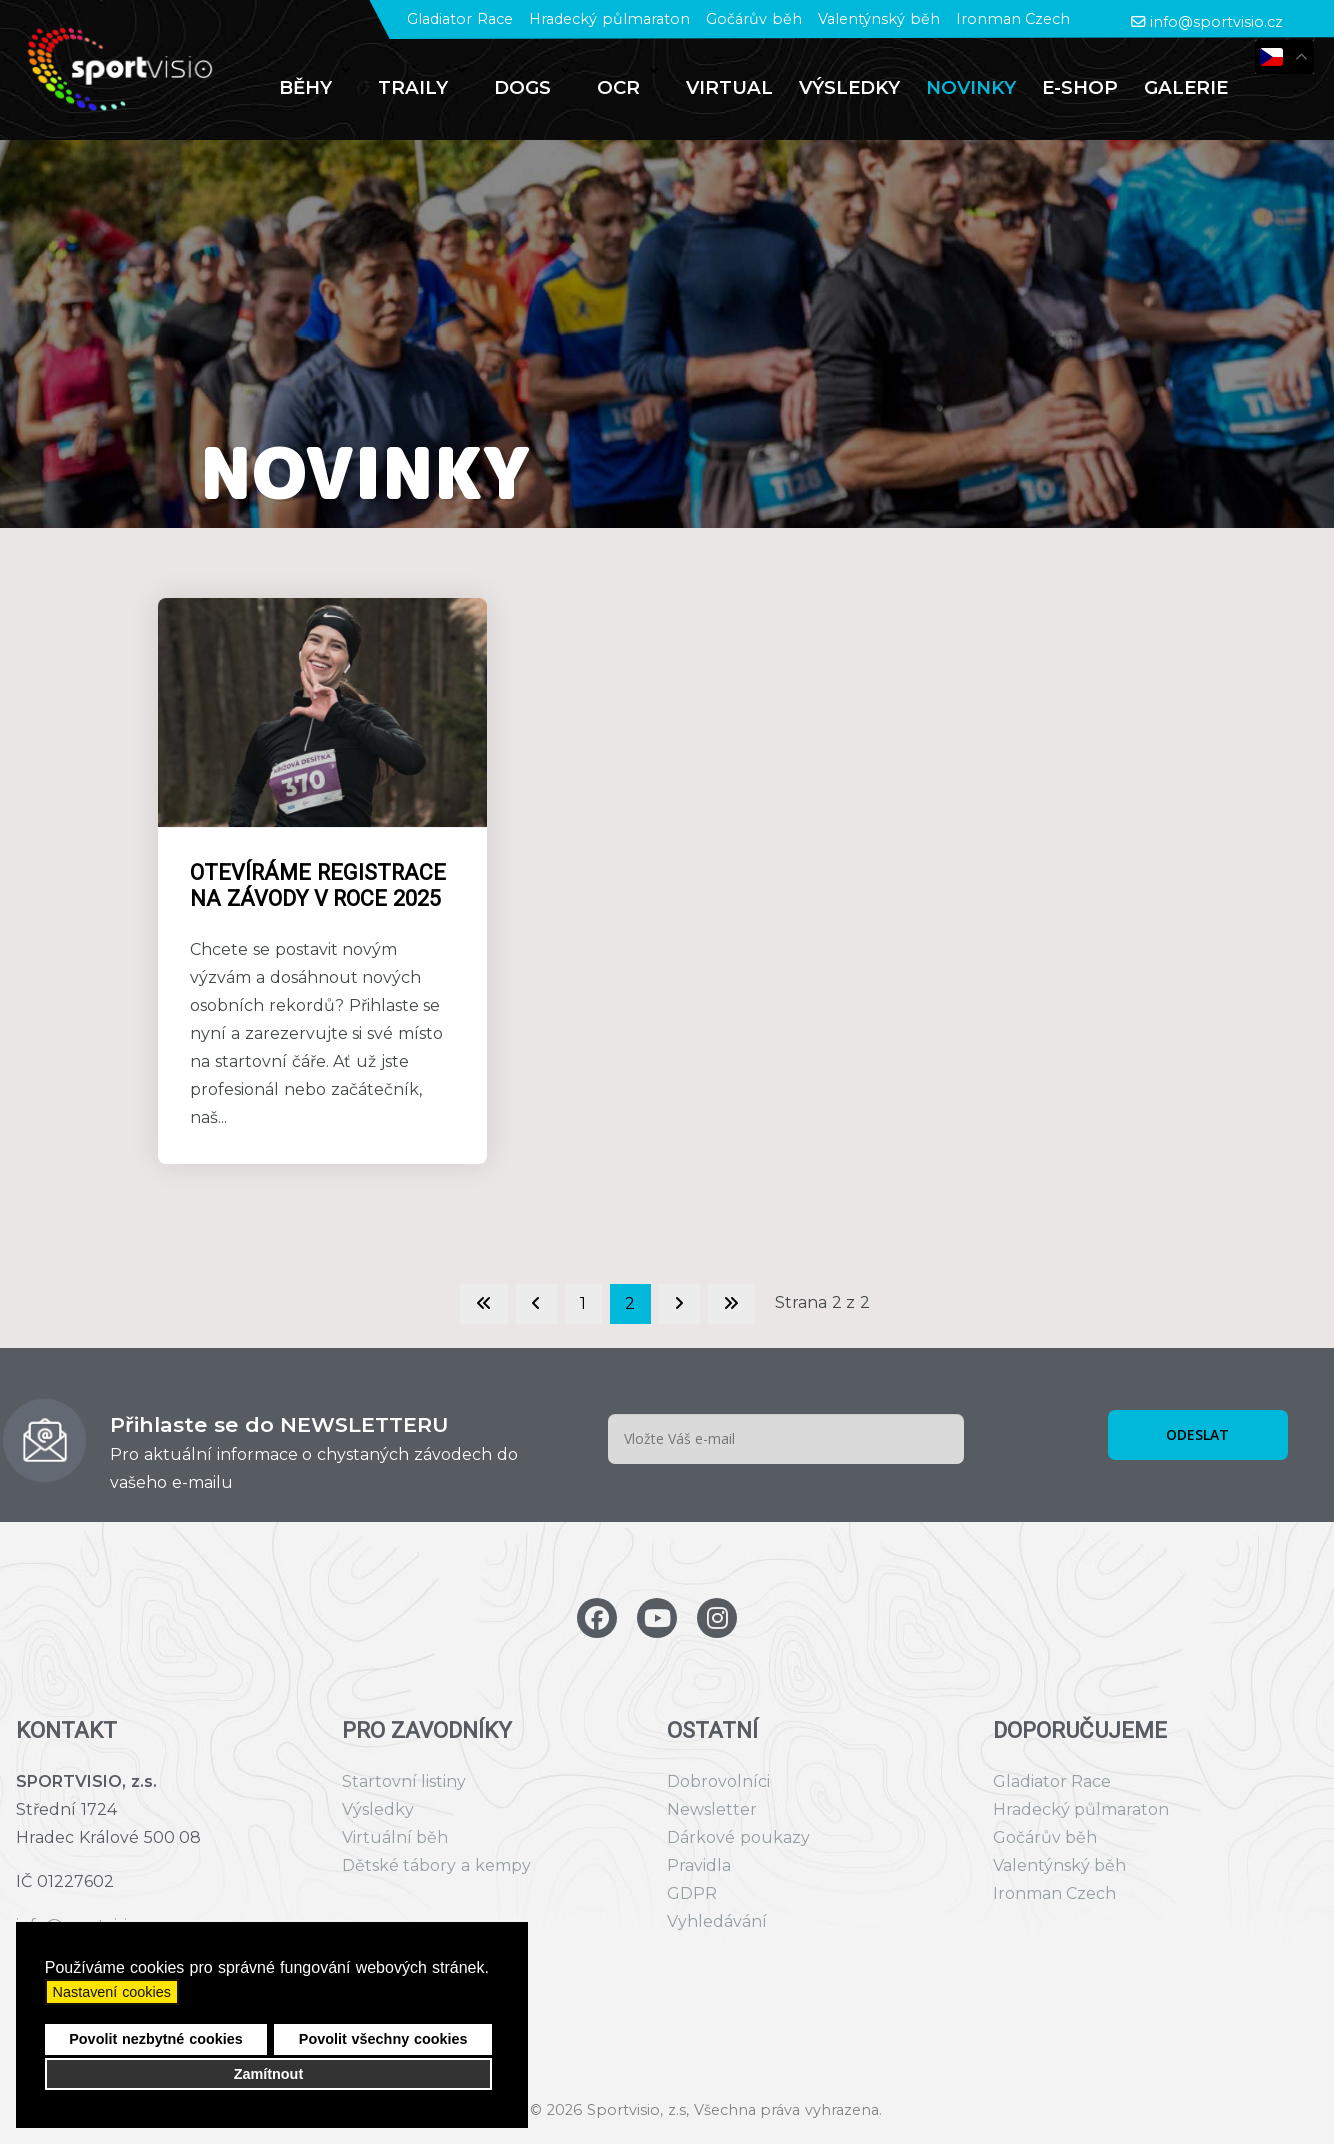  I want to click on Zamítnout [button], so click(269, 2074).